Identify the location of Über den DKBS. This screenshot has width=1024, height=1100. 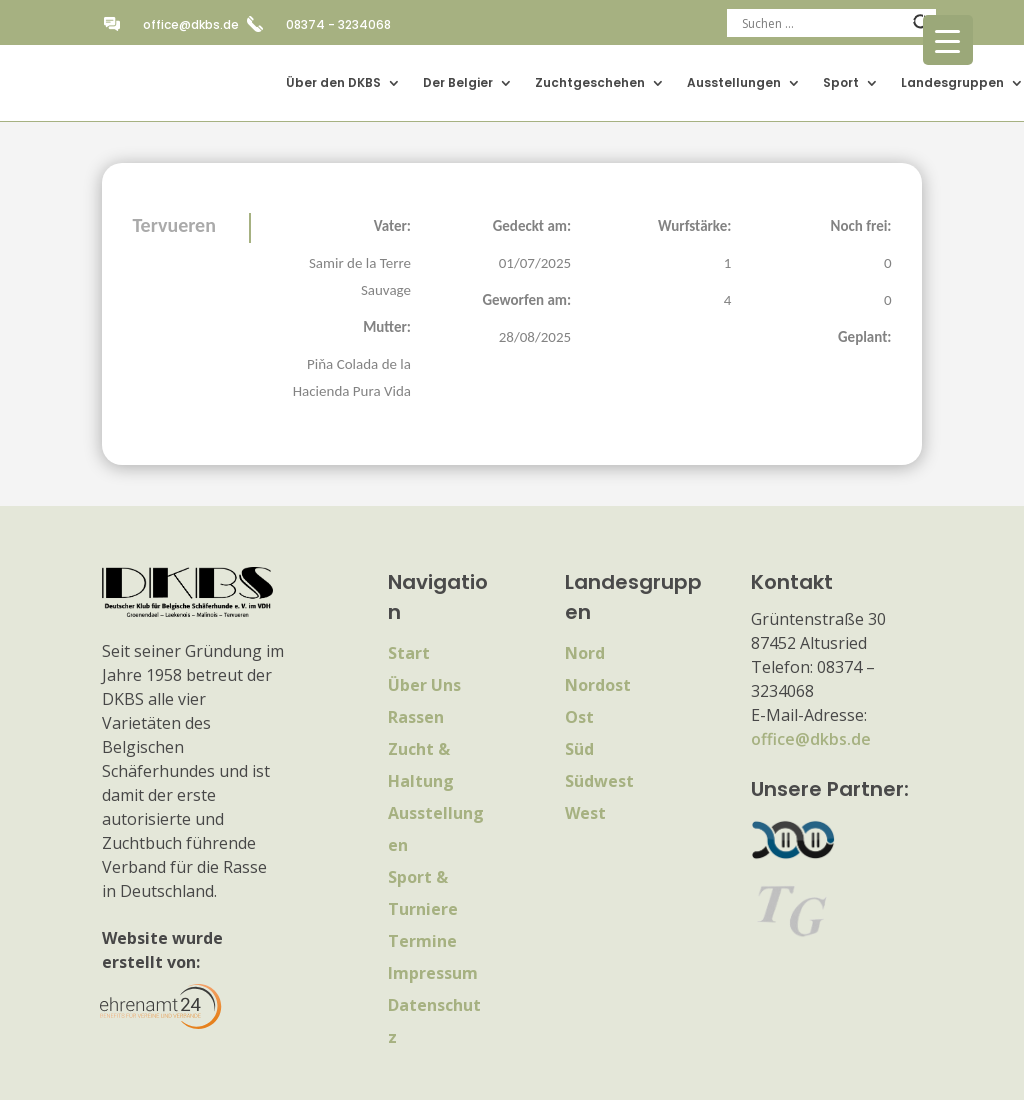
(333, 82).